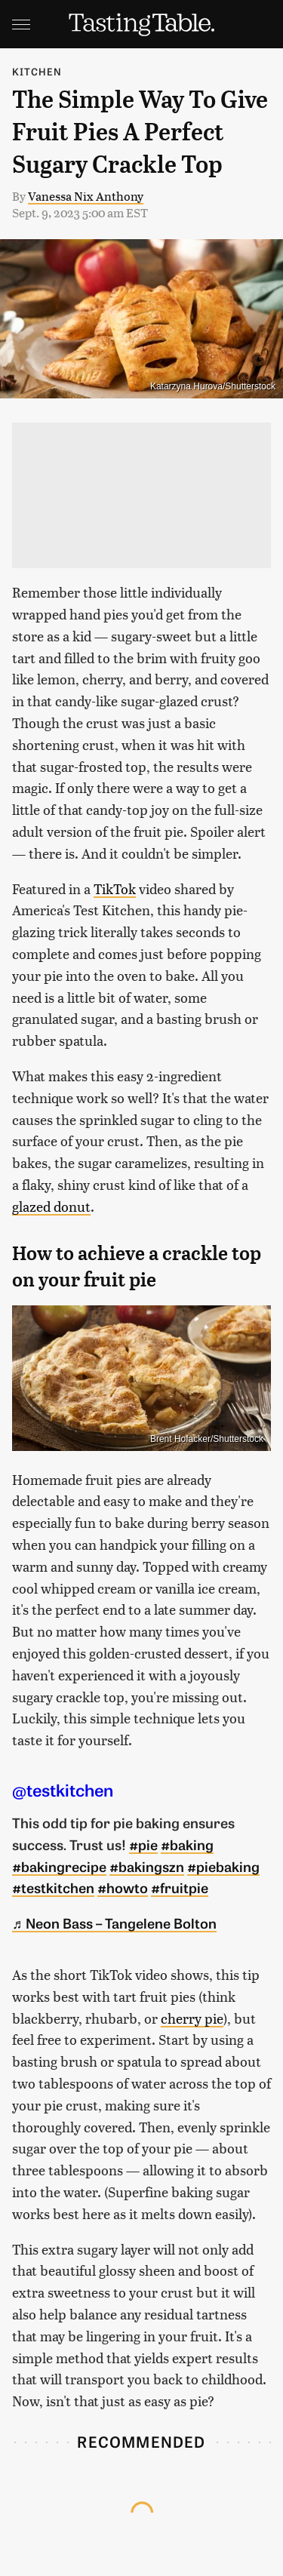  What do you see at coordinates (122, 1887) in the screenshot?
I see `#howto` at bounding box center [122, 1887].